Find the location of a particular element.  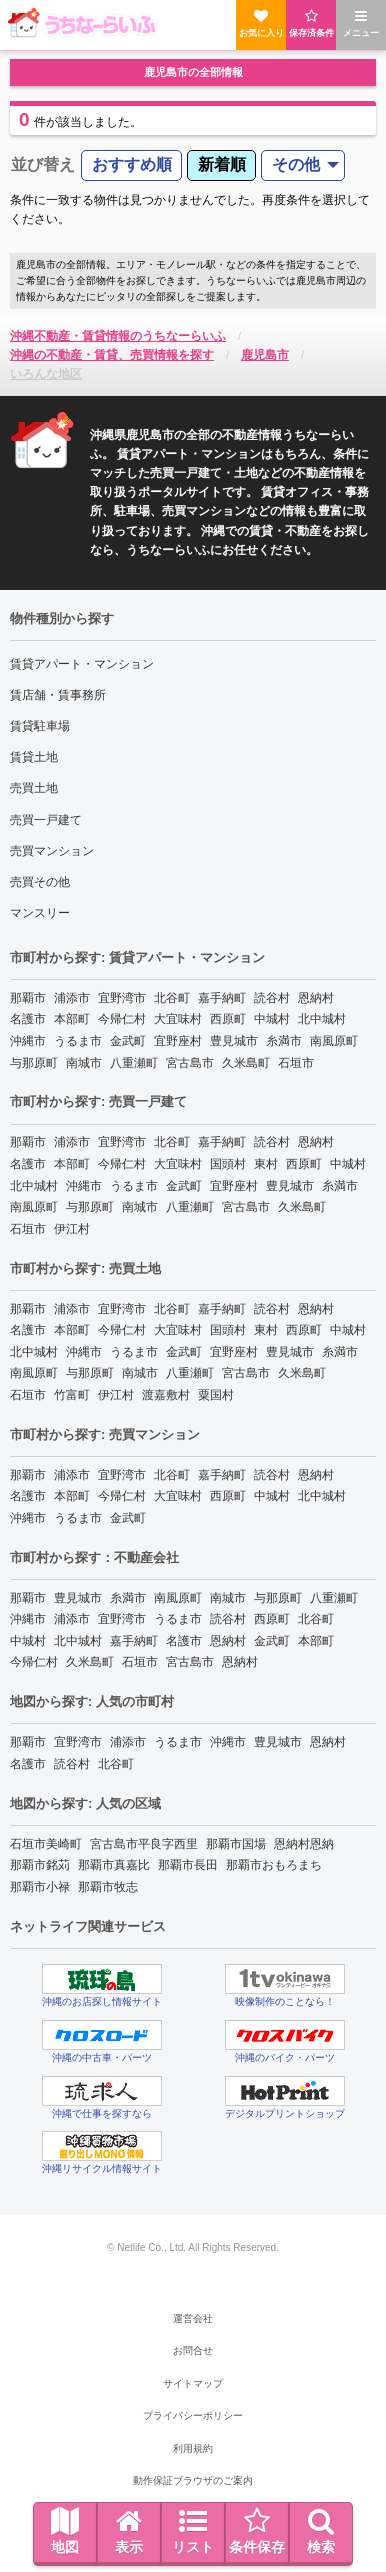

沖縄市 is located at coordinates (28, 1041).